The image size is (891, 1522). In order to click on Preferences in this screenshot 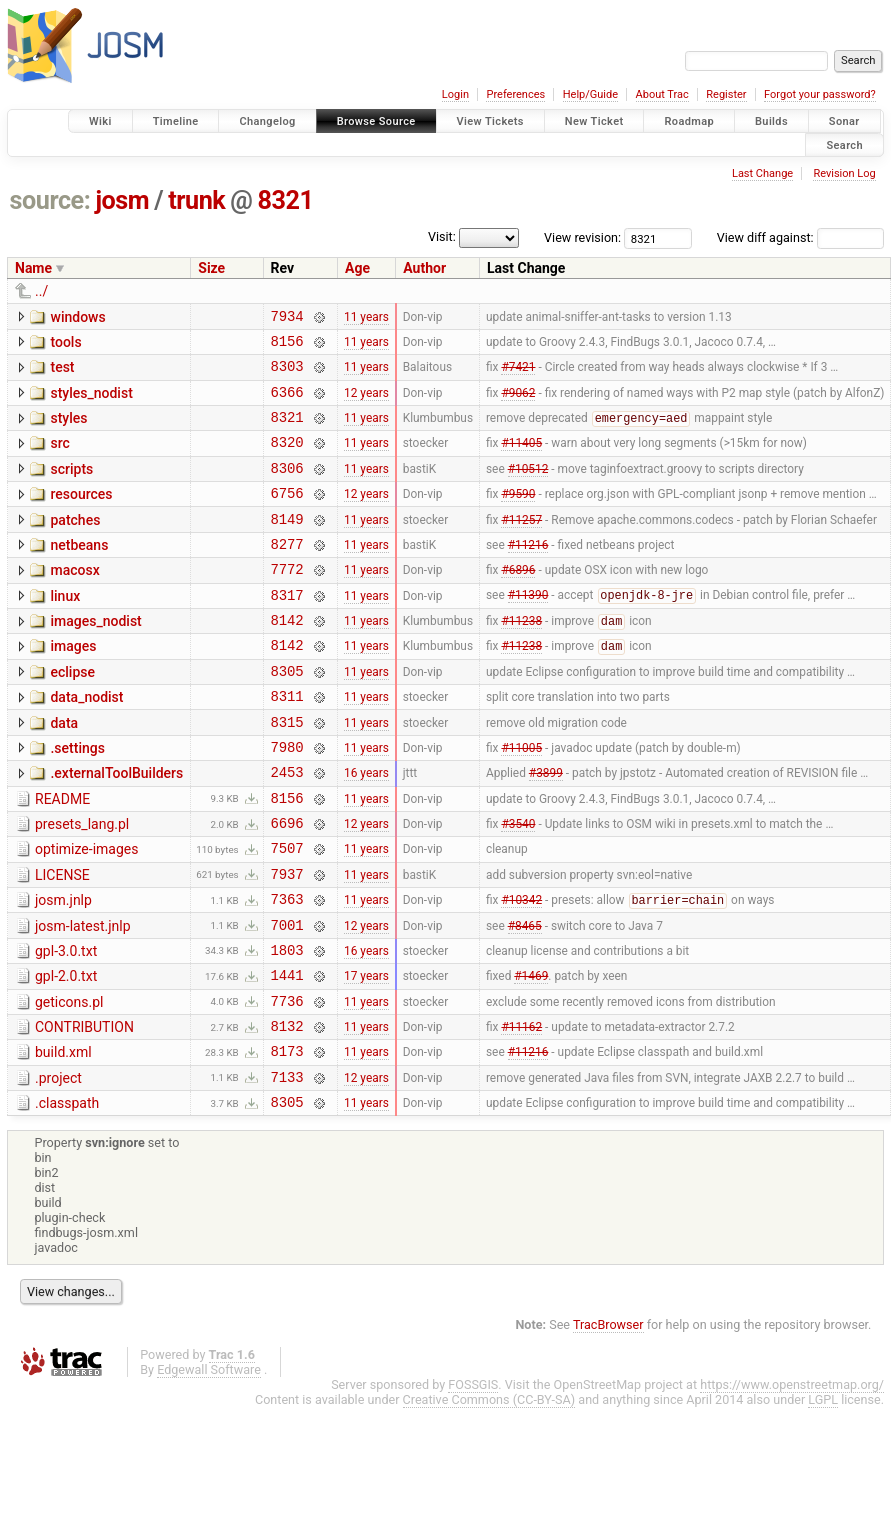, I will do `click(515, 94)`.